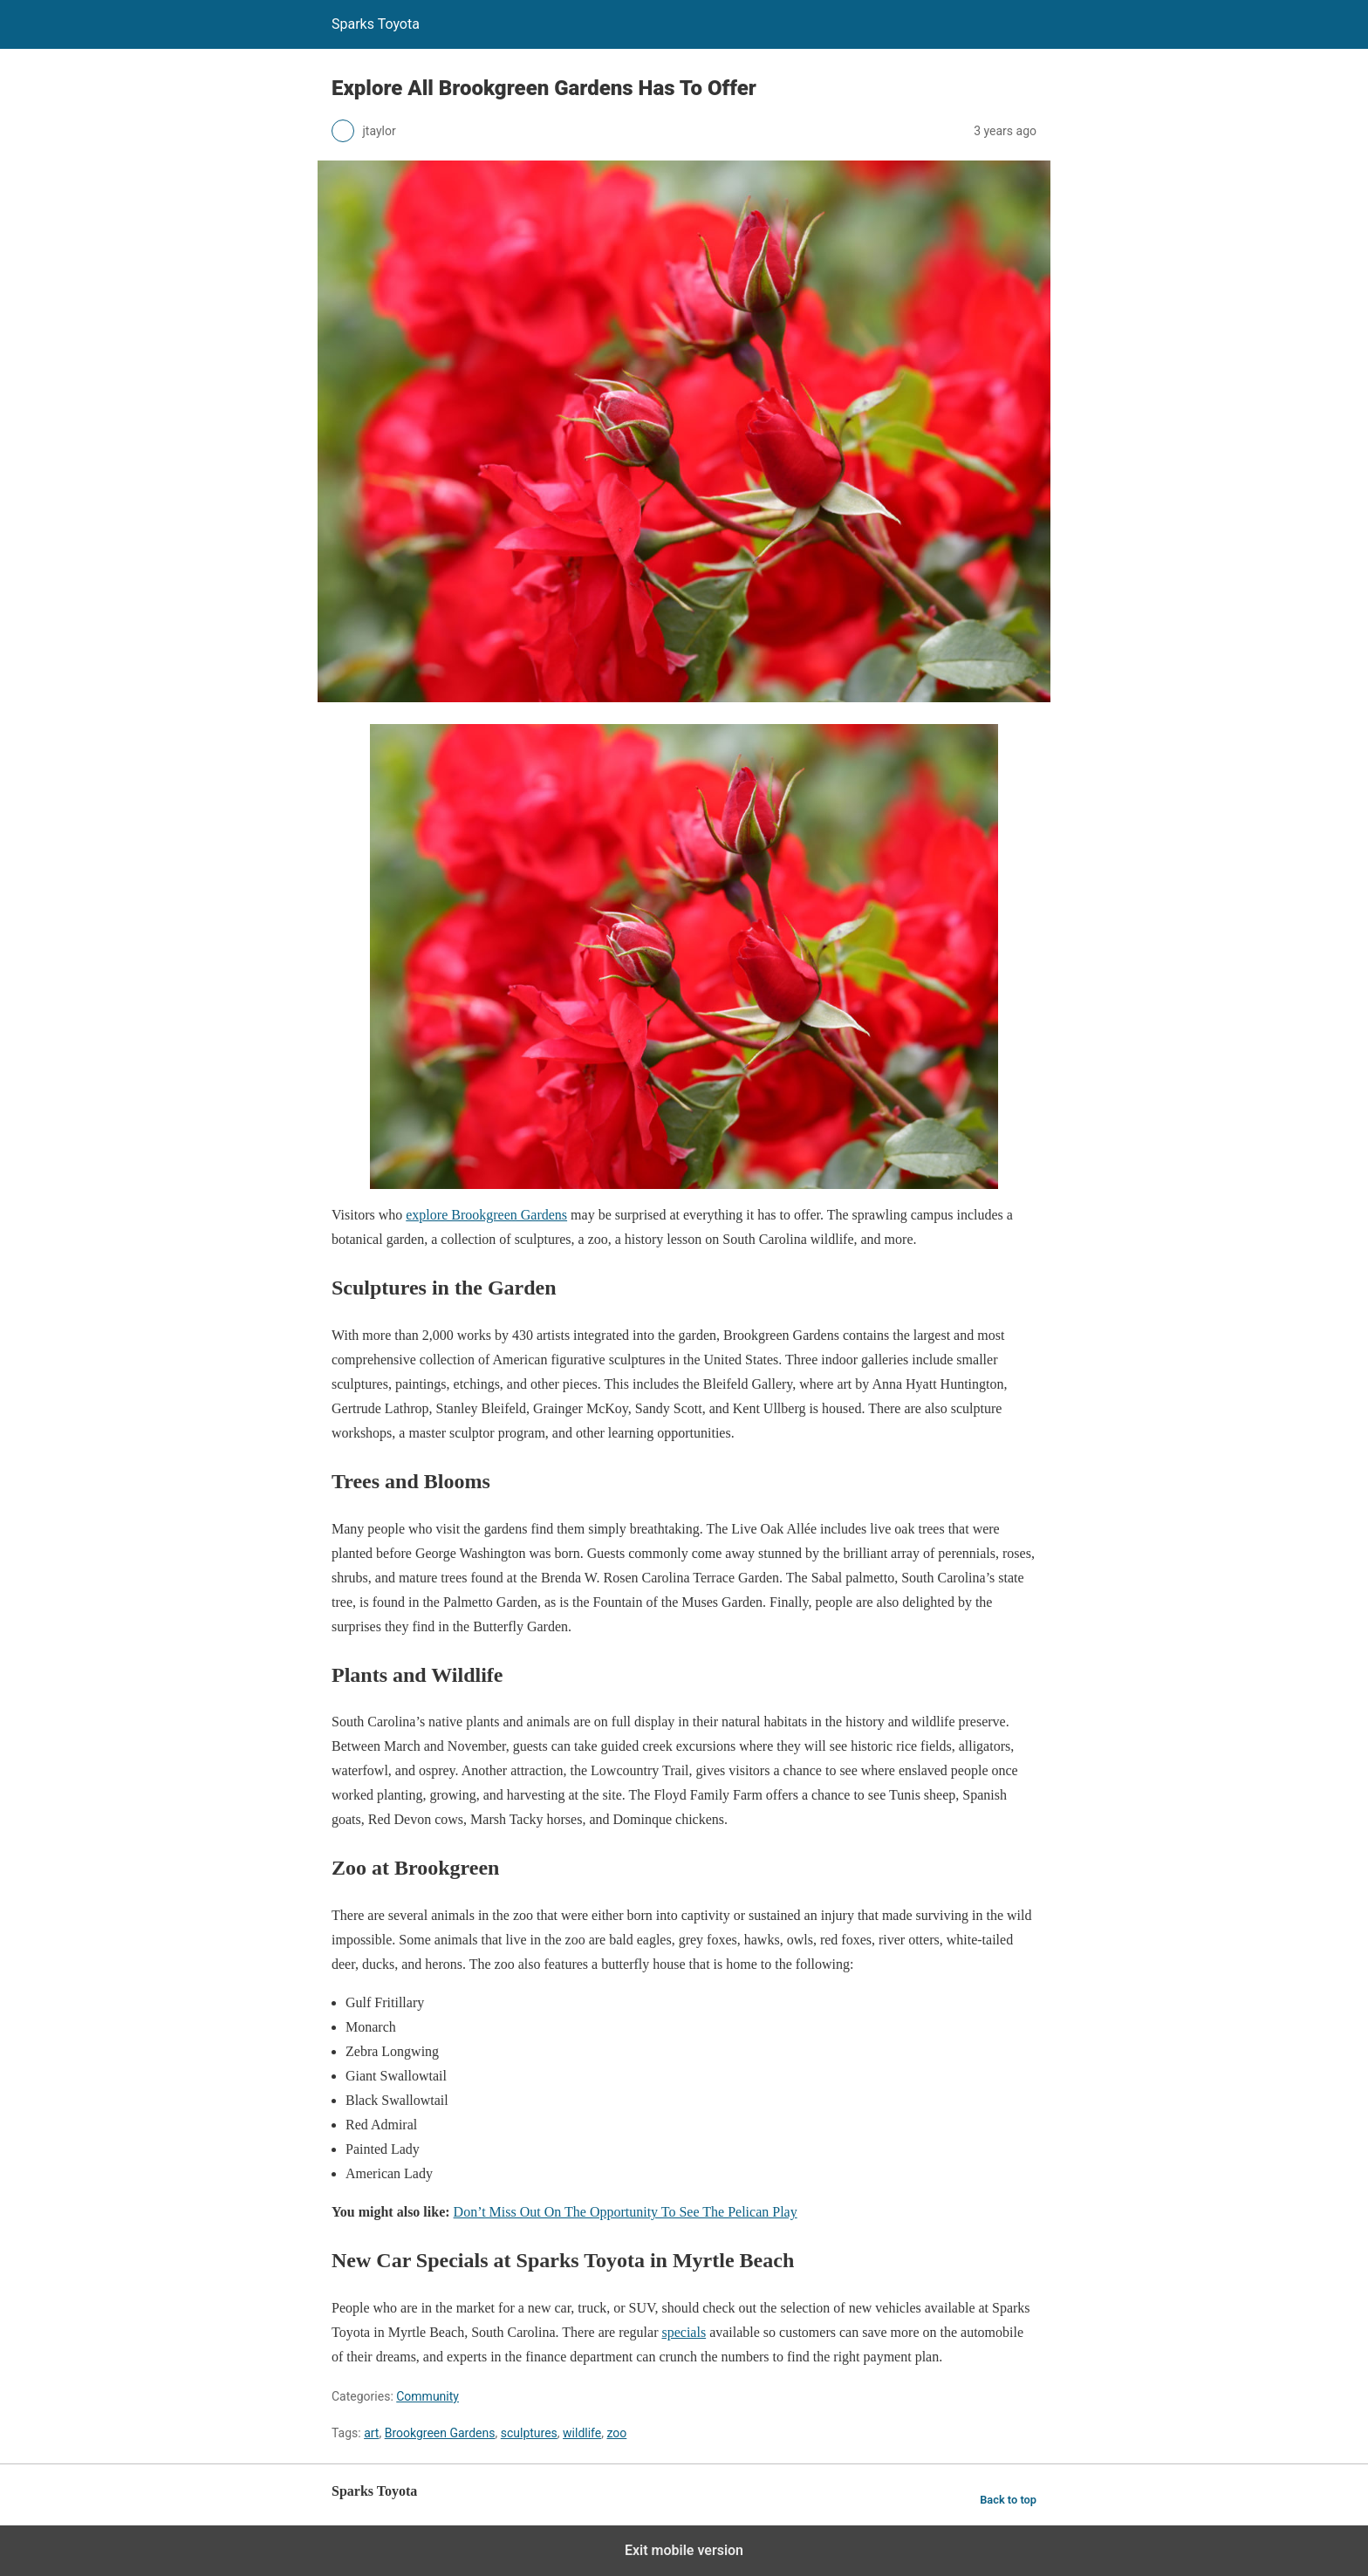 This screenshot has height=2576, width=1368. What do you see at coordinates (440, 2433) in the screenshot?
I see `Brookgreen Gardens` at bounding box center [440, 2433].